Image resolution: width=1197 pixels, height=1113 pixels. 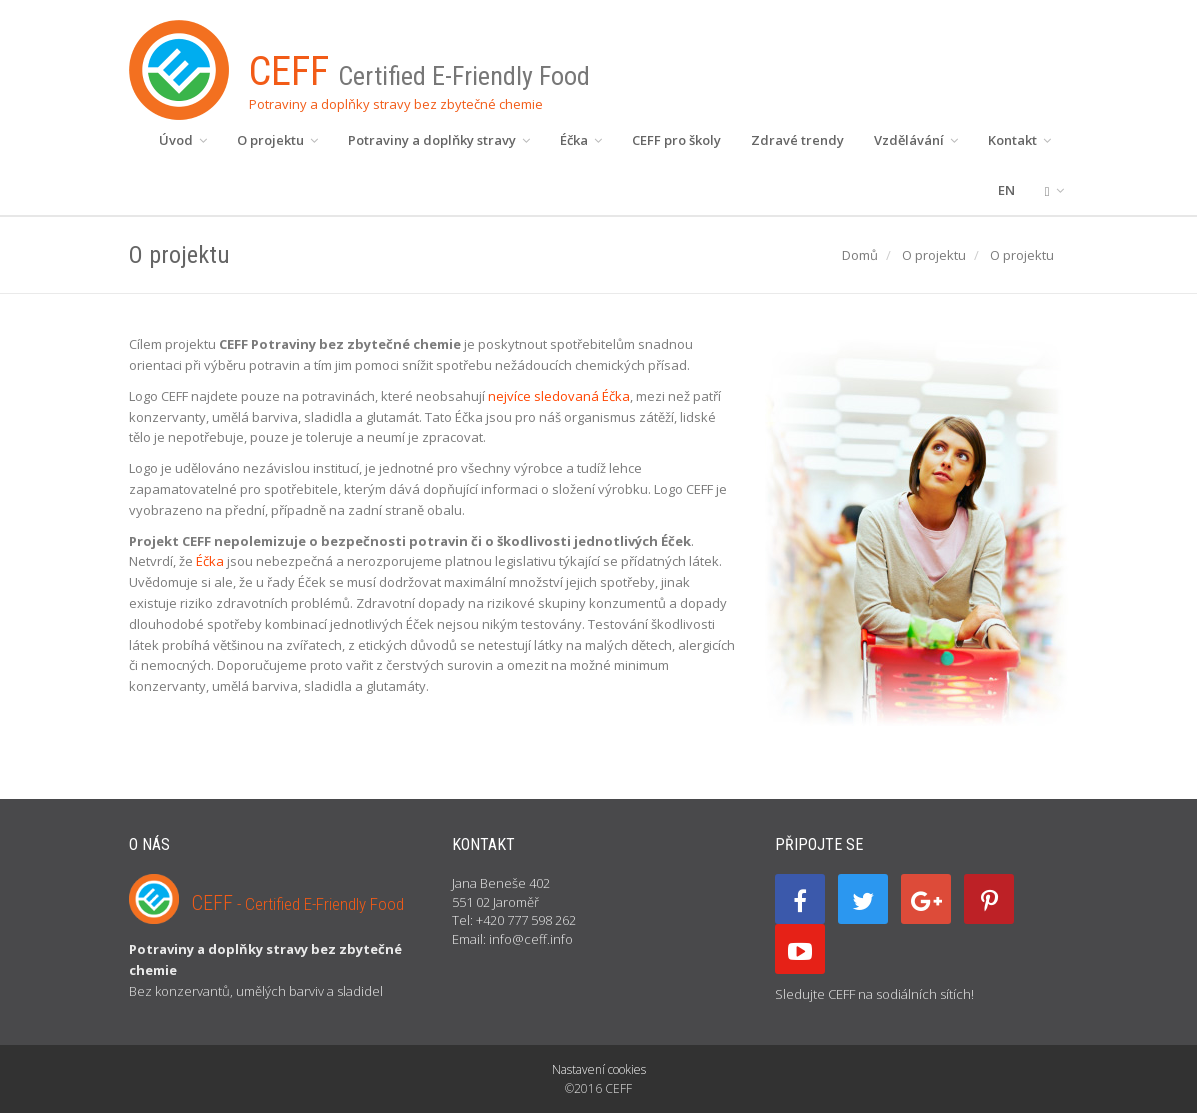 What do you see at coordinates (676, 140) in the screenshot?
I see `CEFF pro školy` at bounding box center [676, 140].